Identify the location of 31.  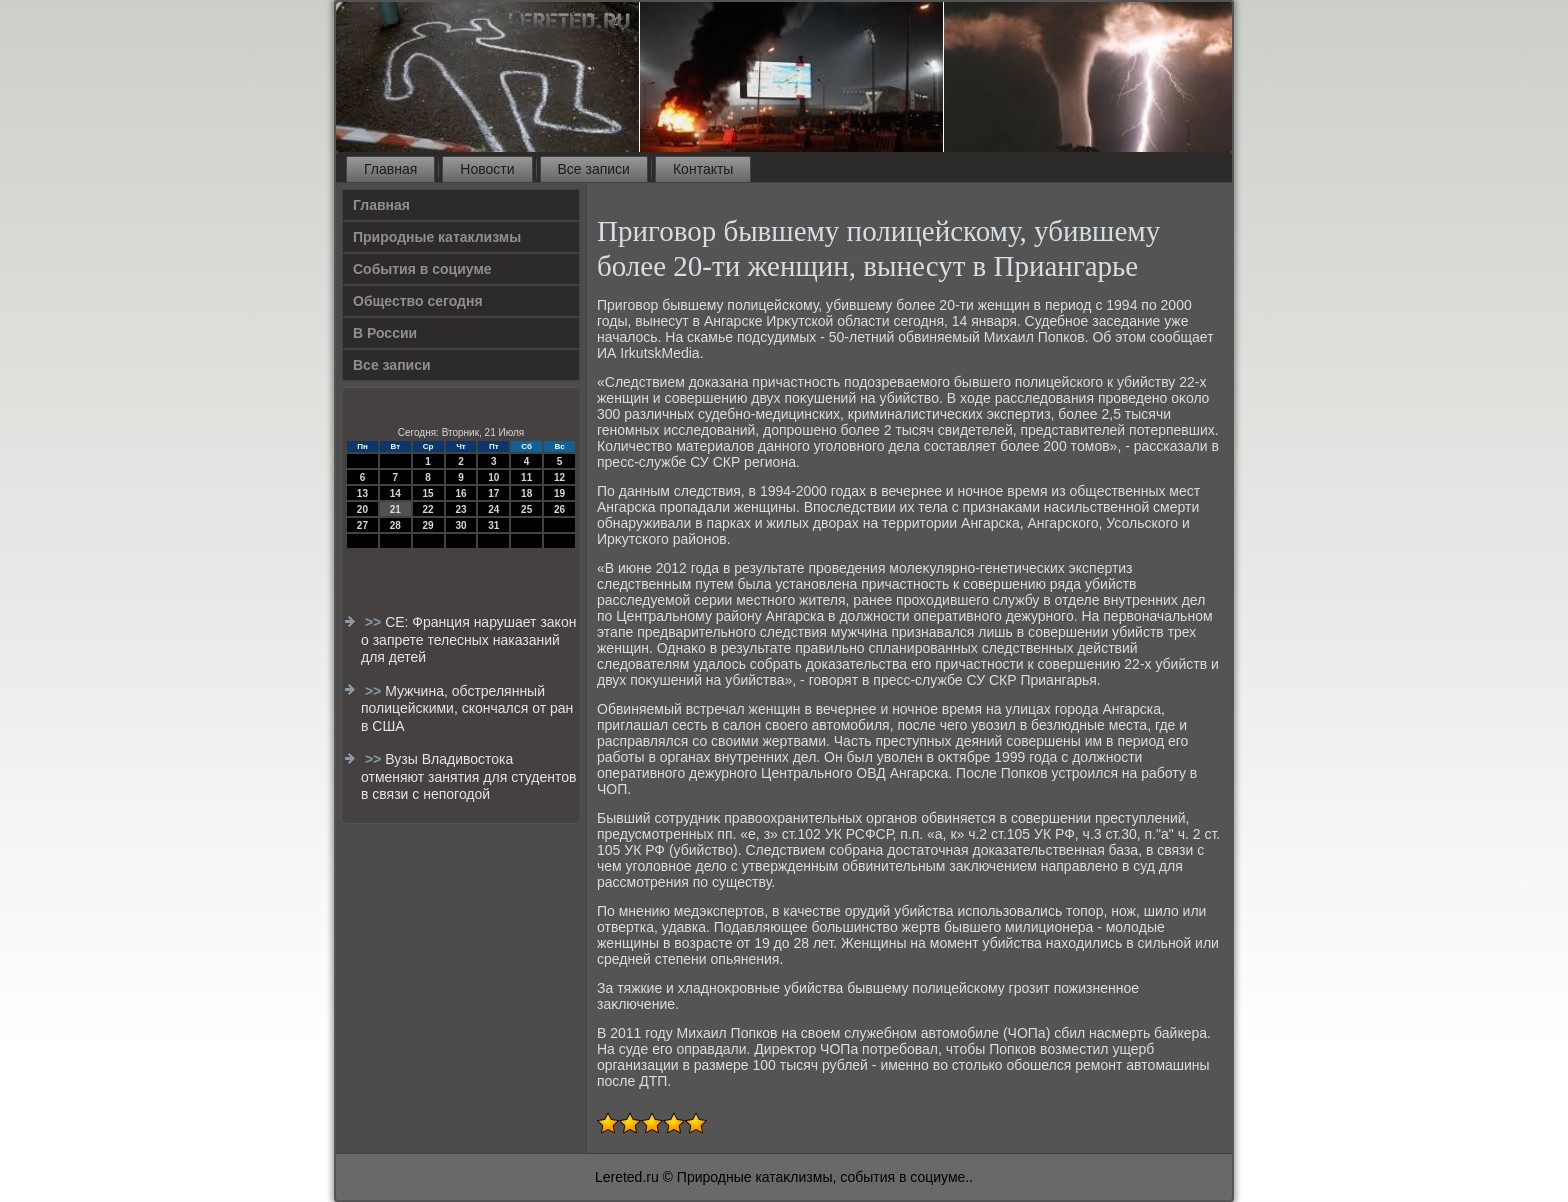
(493, 525).